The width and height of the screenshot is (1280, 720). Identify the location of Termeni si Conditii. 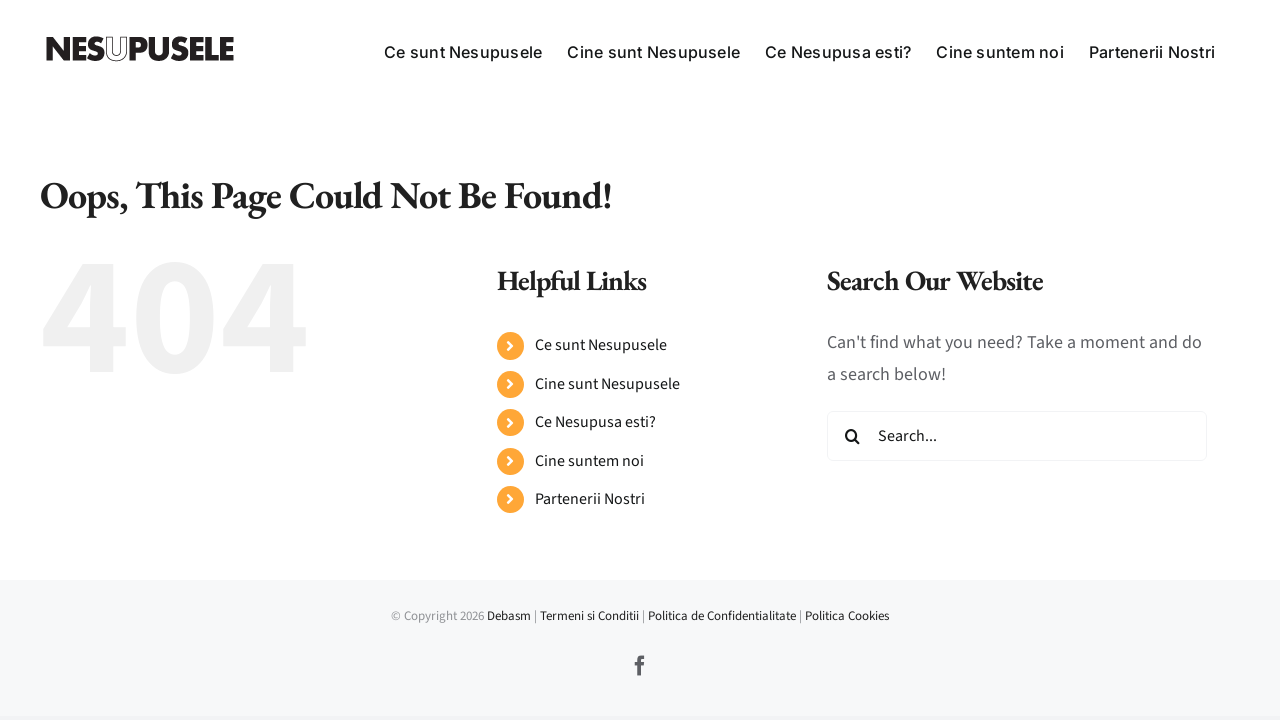
(589, 616).